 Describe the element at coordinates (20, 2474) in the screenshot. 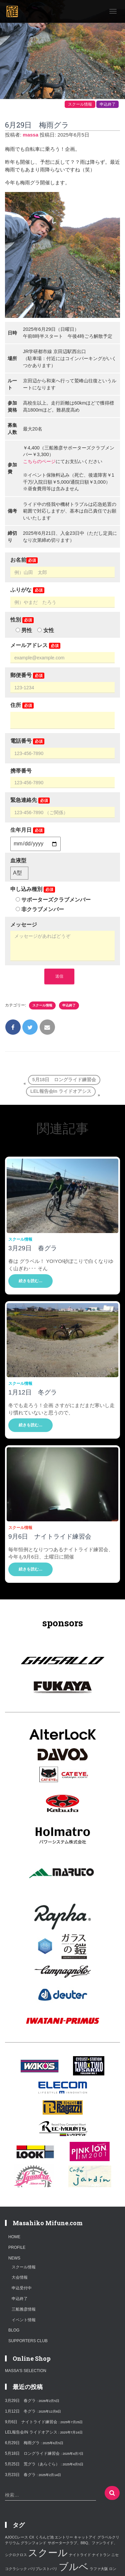

I see `3月23日 春グラ` at that location.